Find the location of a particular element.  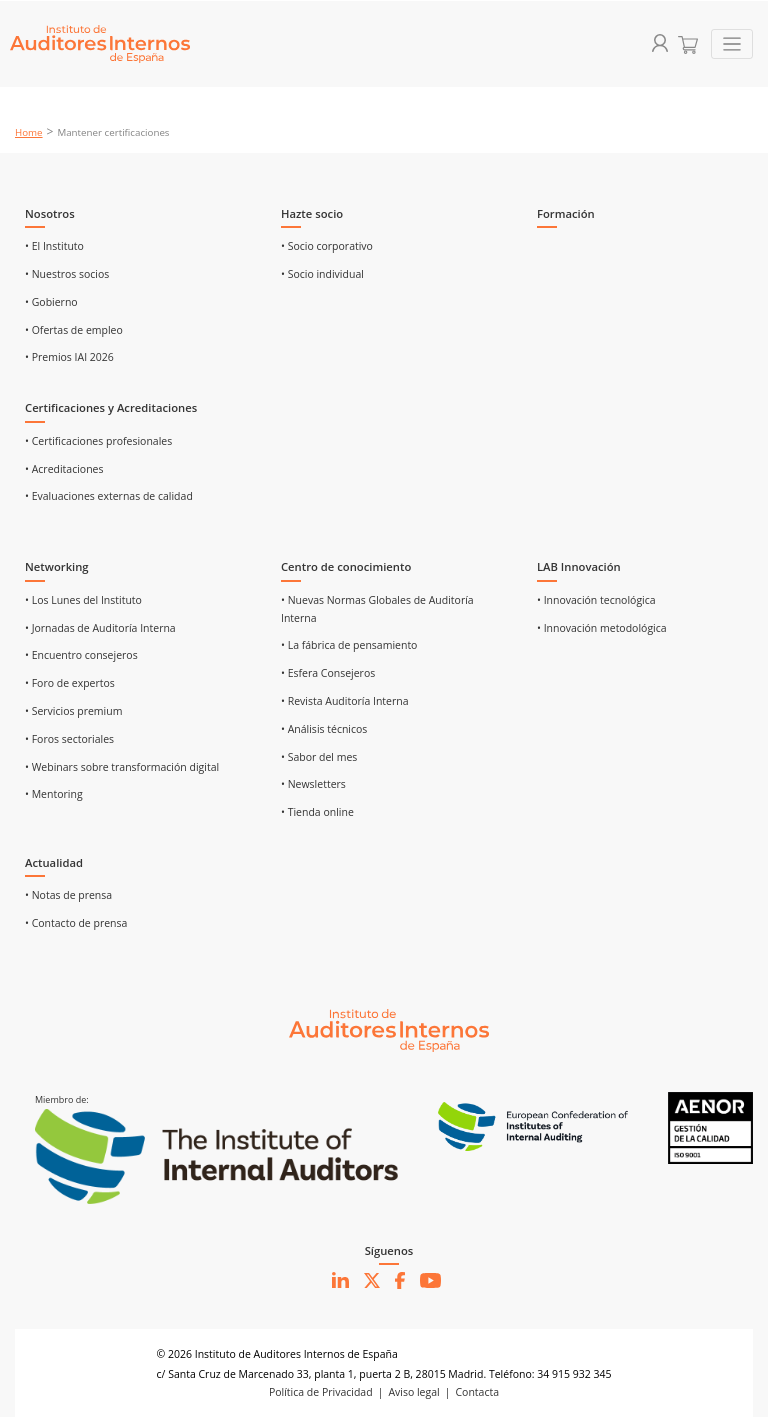

• Innovación metodológica is located at coordinates (602, 628).